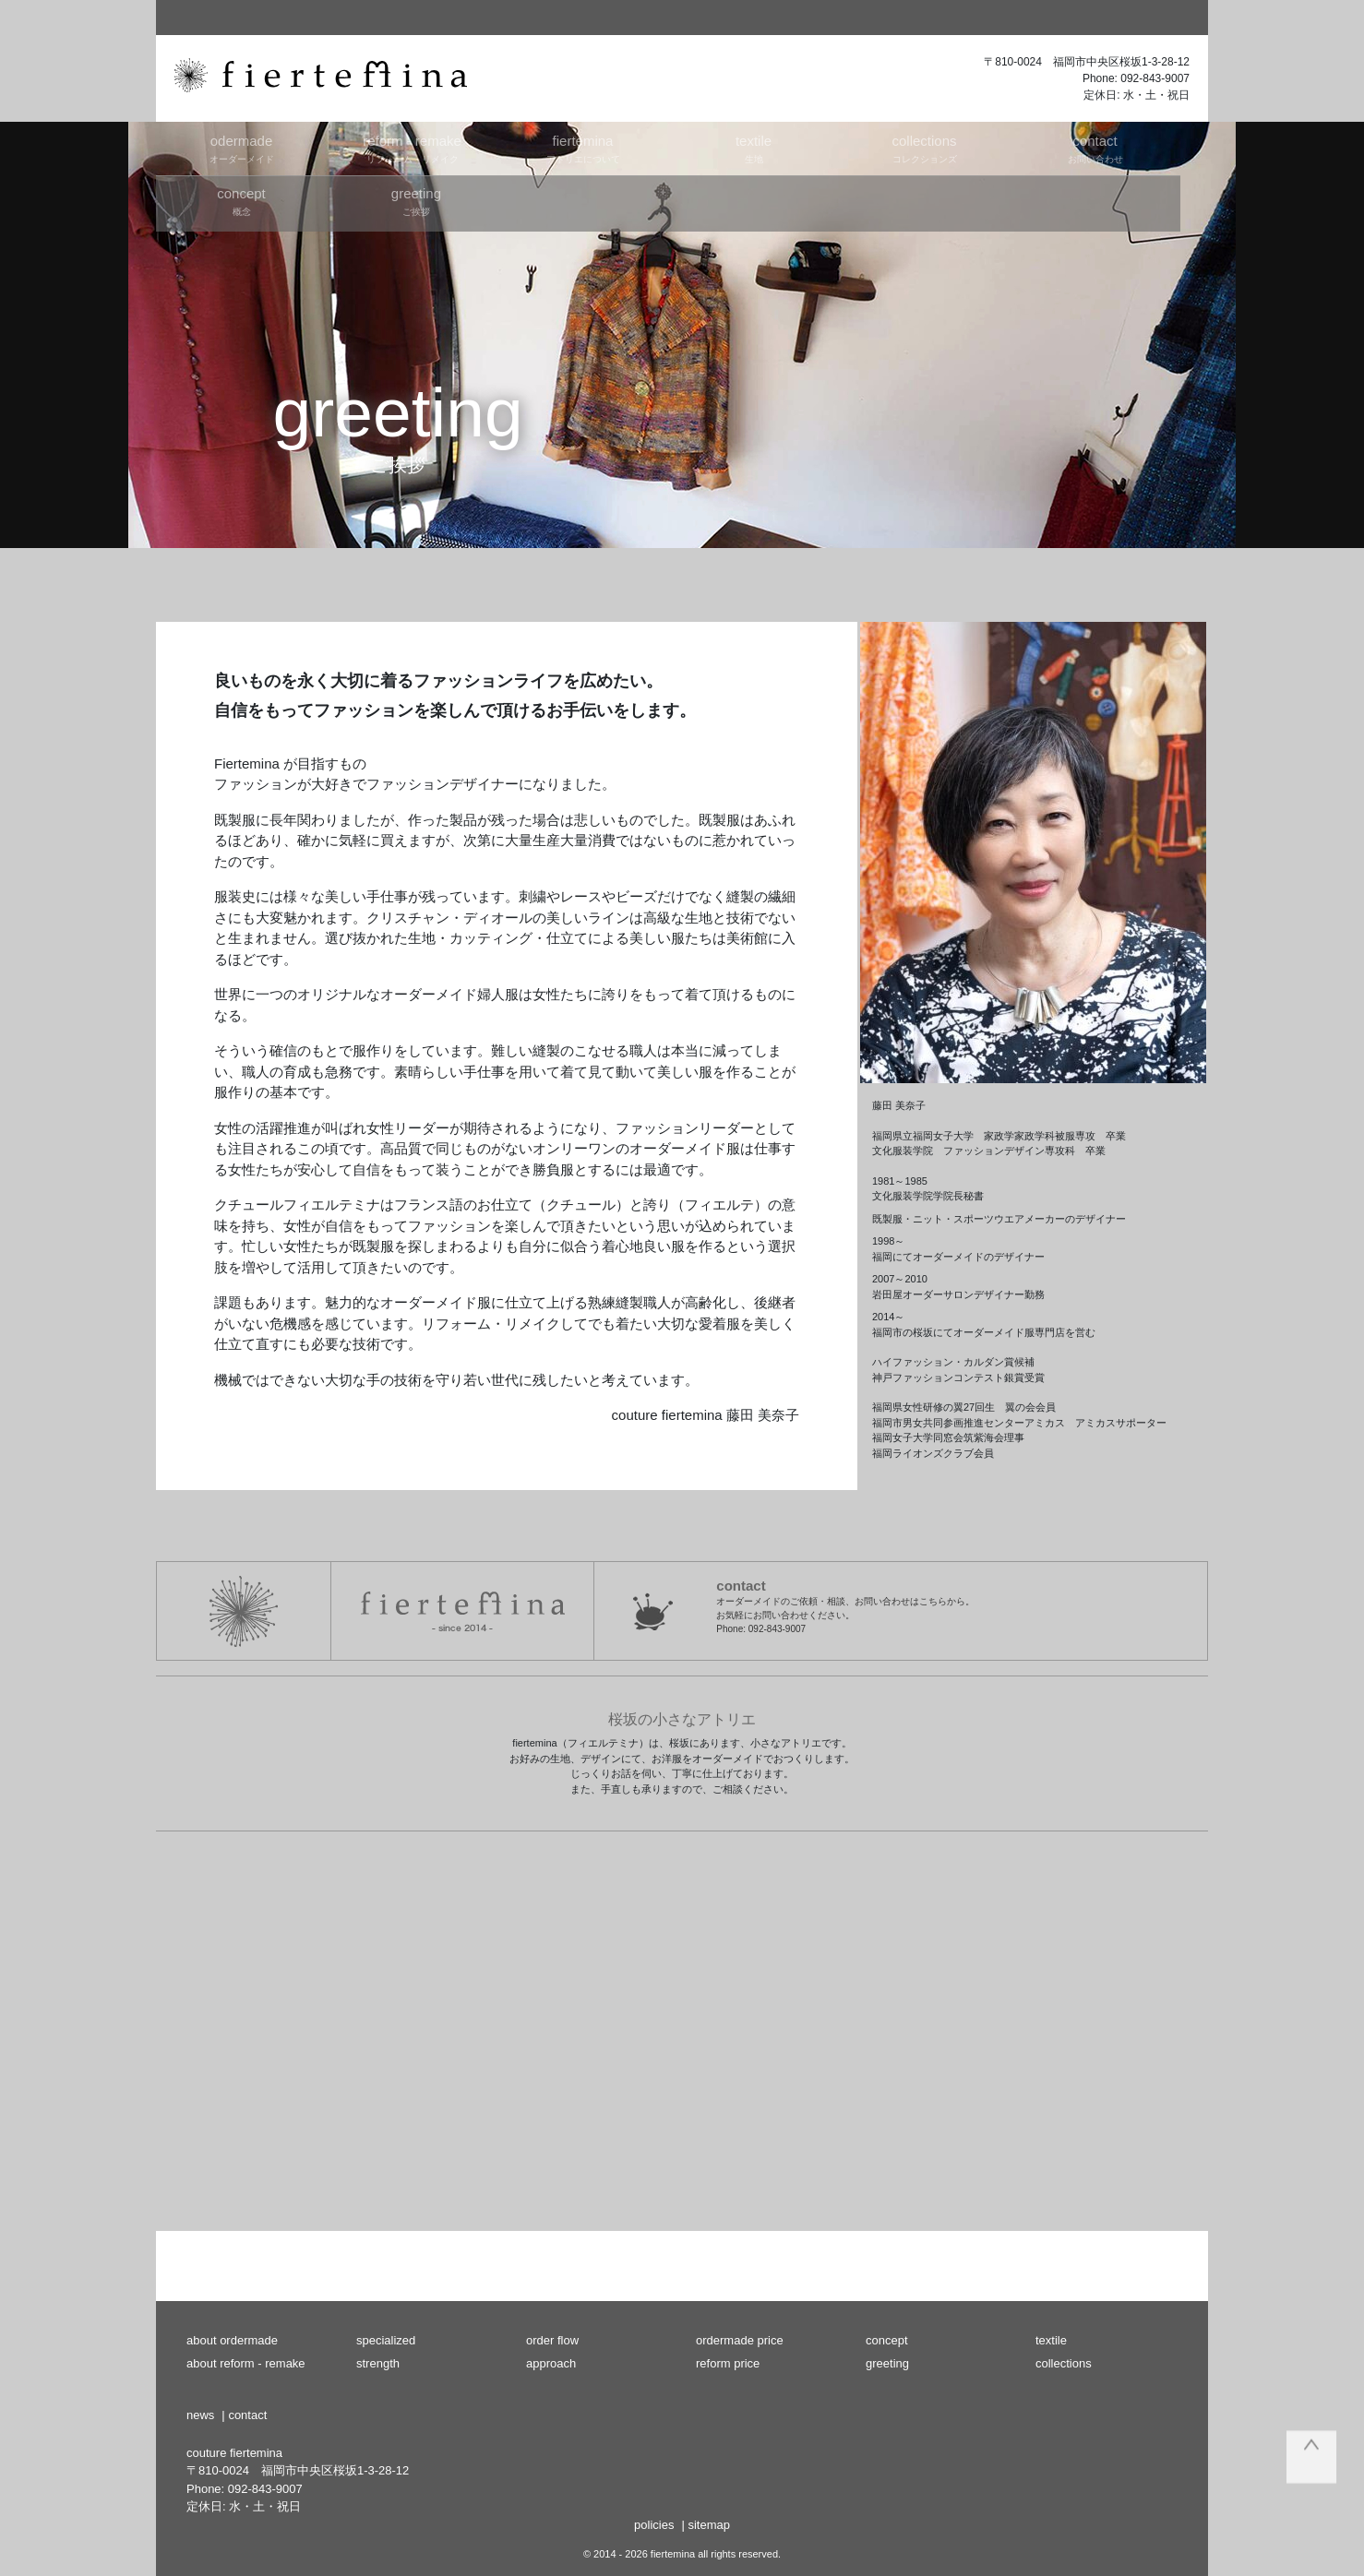 The width and height of the screenshot is (1364, 2576). Describe the element at coordinates (709, 2525) in the screenshot. I see `sitemap` at that location.